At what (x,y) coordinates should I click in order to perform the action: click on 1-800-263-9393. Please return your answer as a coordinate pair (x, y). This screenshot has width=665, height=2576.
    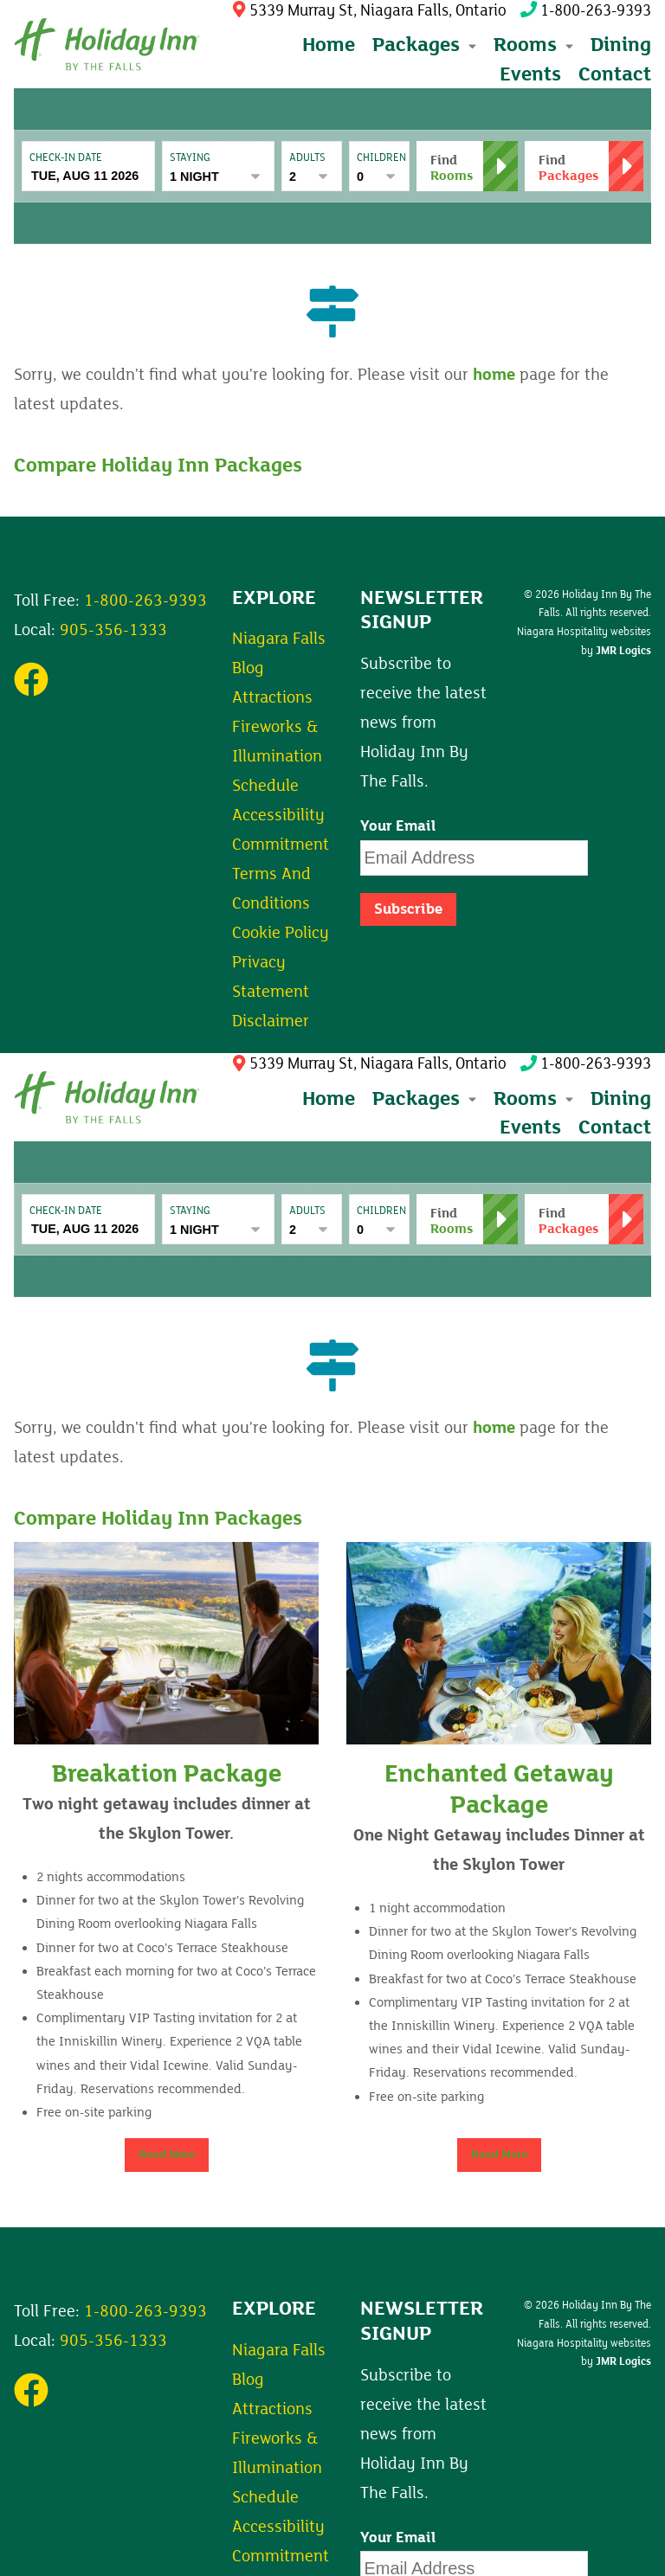
    Looking at the image, I should click on (585, 11).